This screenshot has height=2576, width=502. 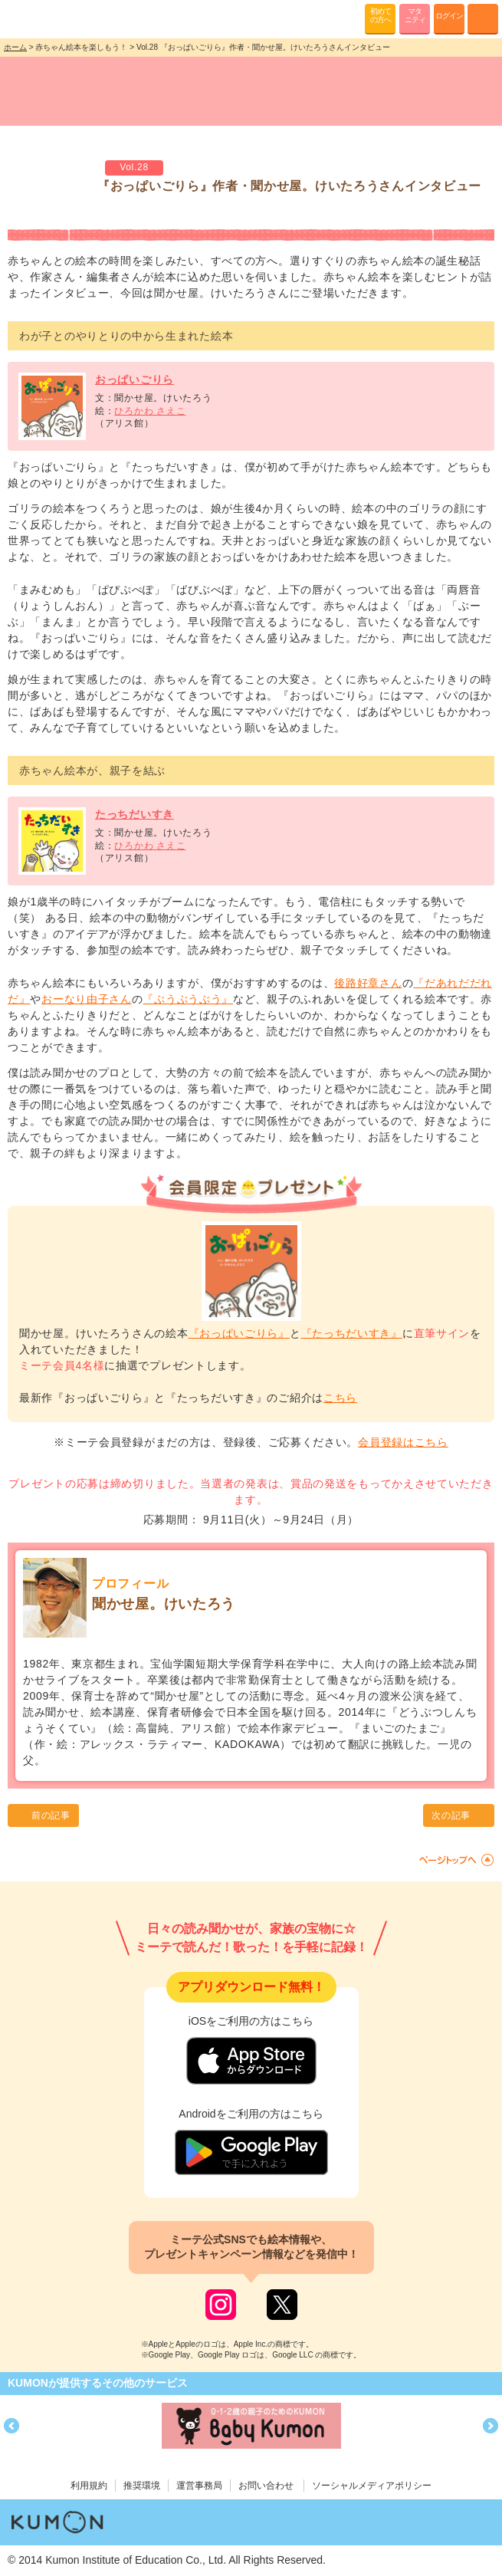 I want to click on KUMONが歌・読み聞かせ応援 mi-te[ミーテ], so click(x=48, y=18).